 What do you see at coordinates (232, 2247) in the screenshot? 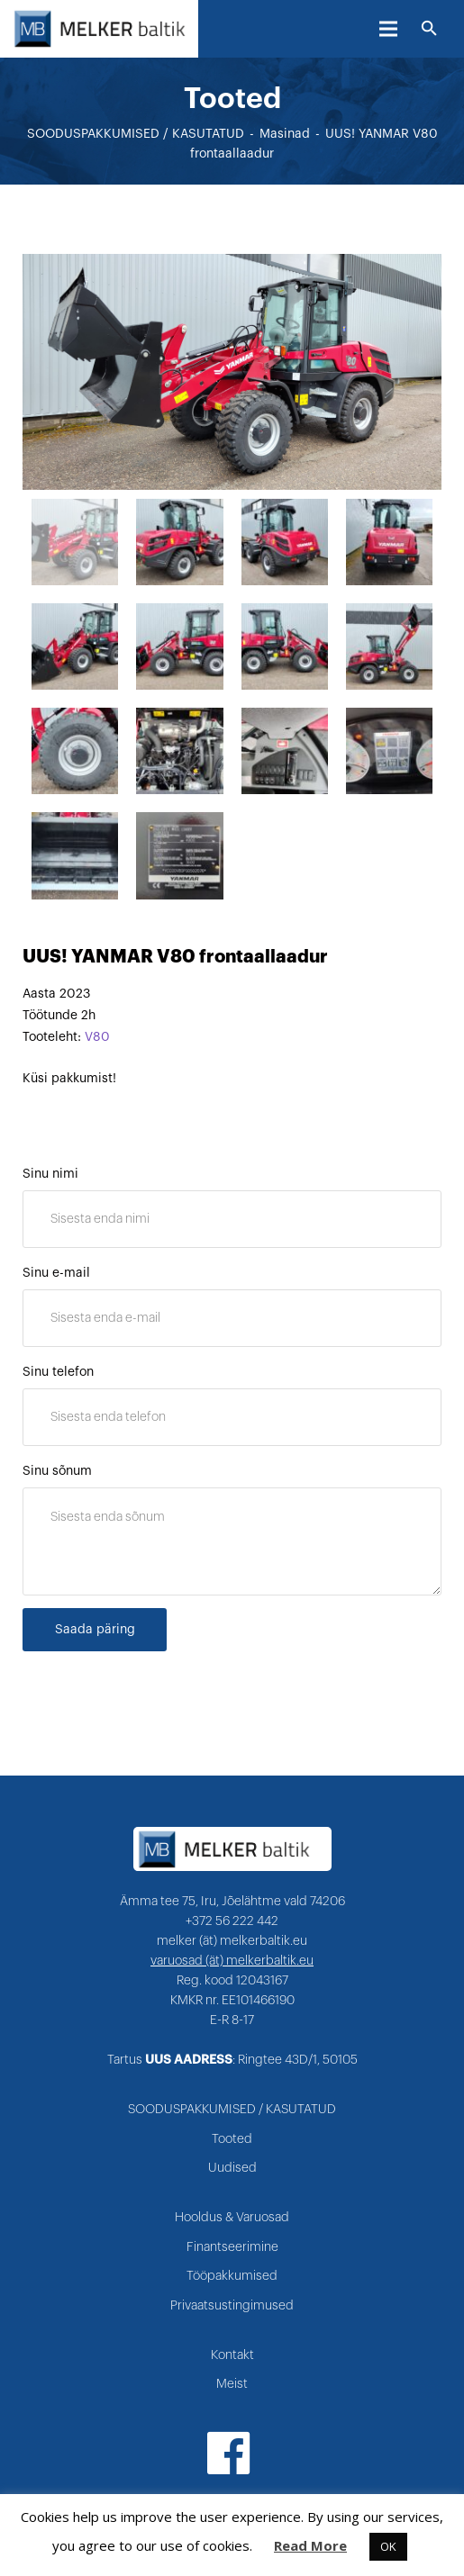
I see `Finantseerimine` at bounding box center [232, 2247].